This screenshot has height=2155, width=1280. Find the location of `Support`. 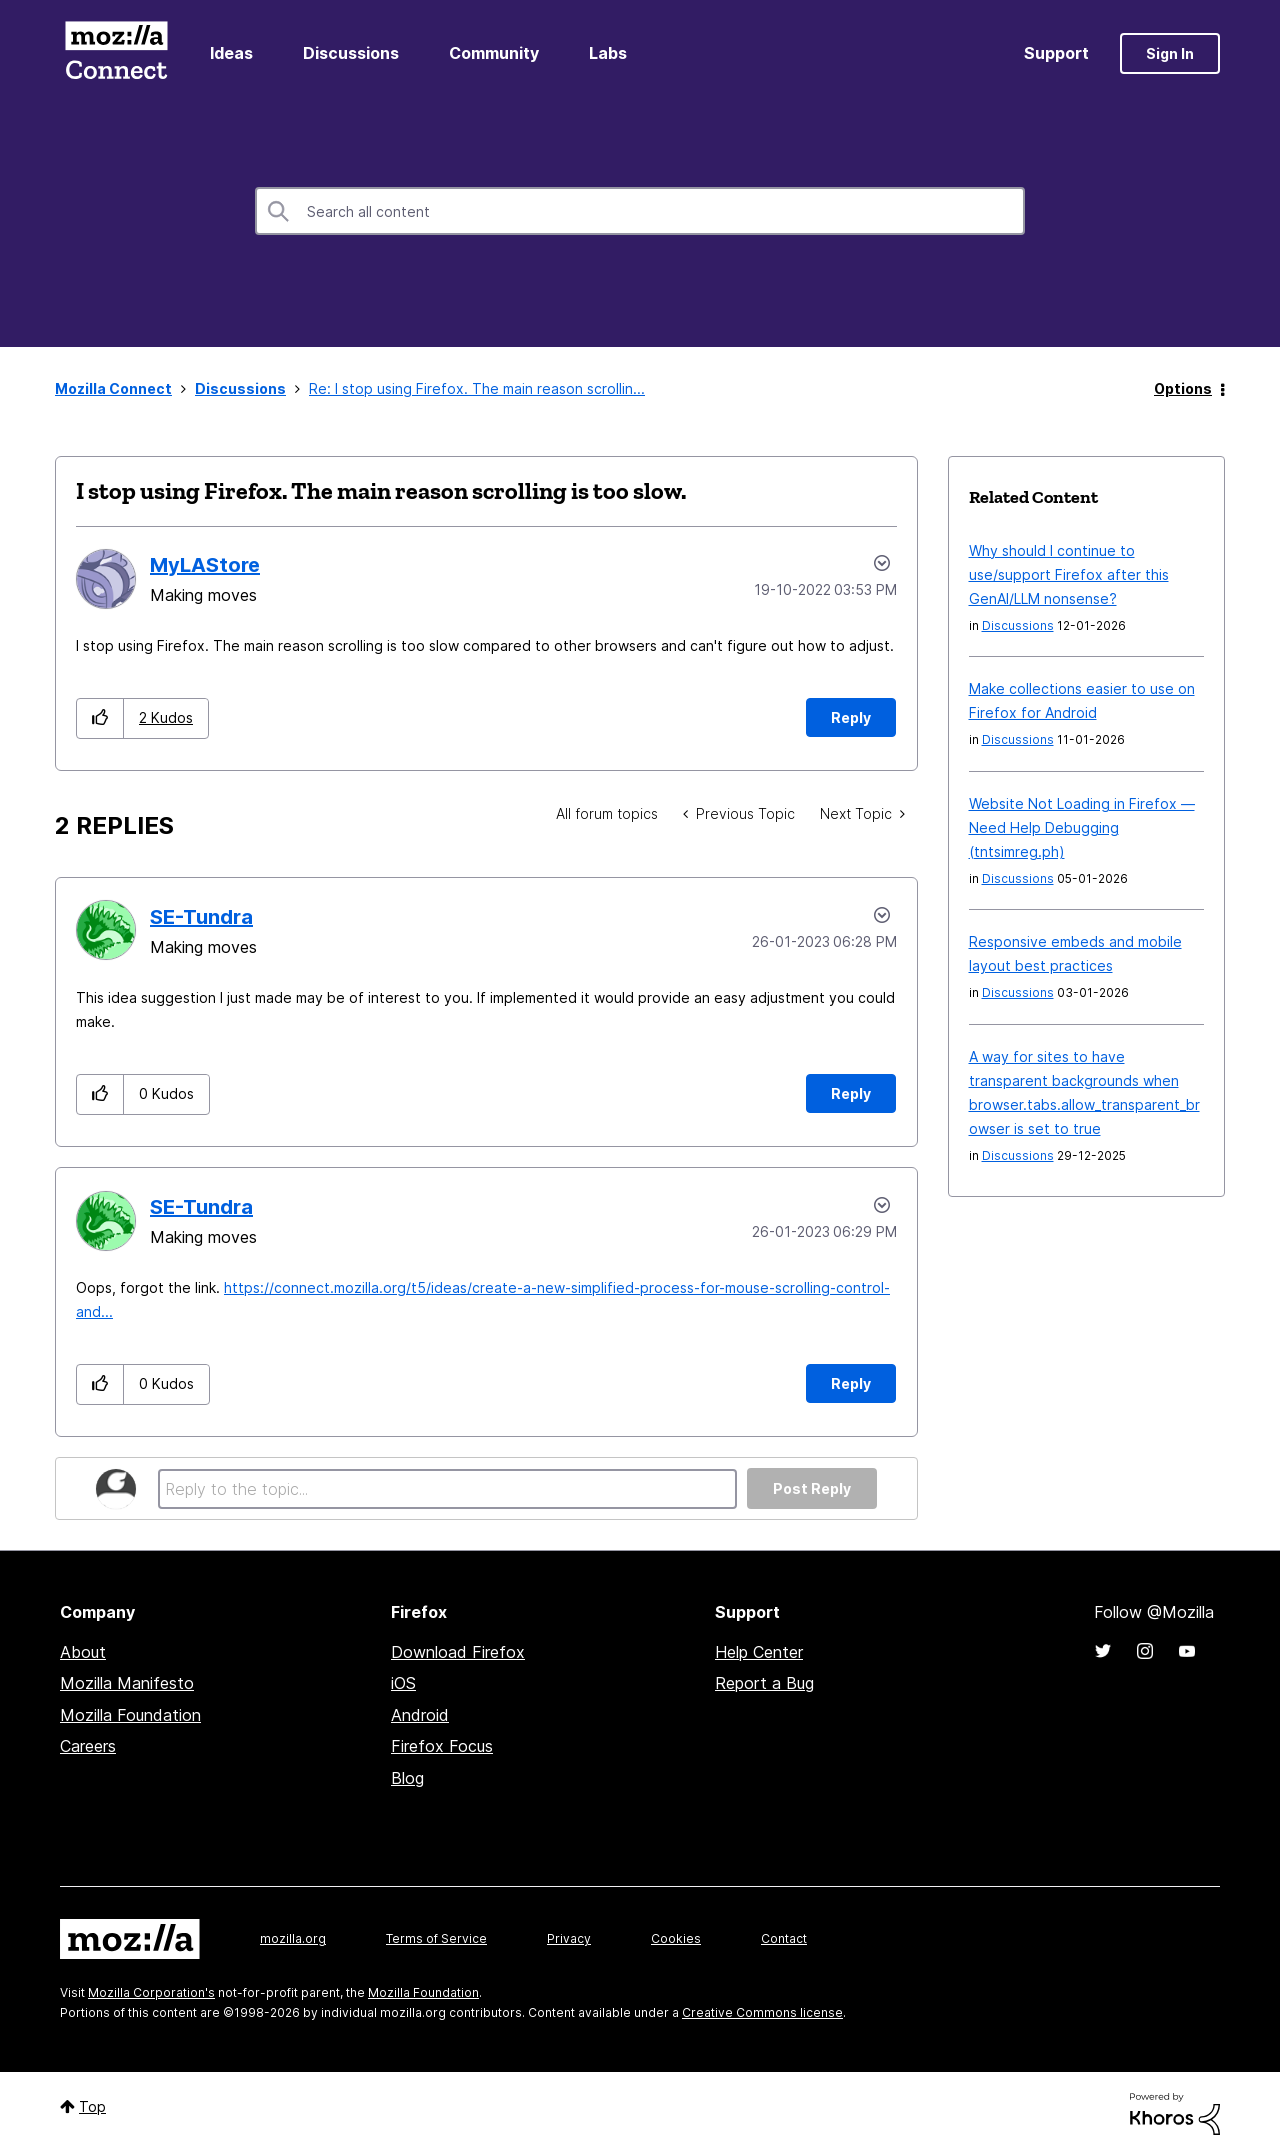

Support is located at coordinates (1056, 53).